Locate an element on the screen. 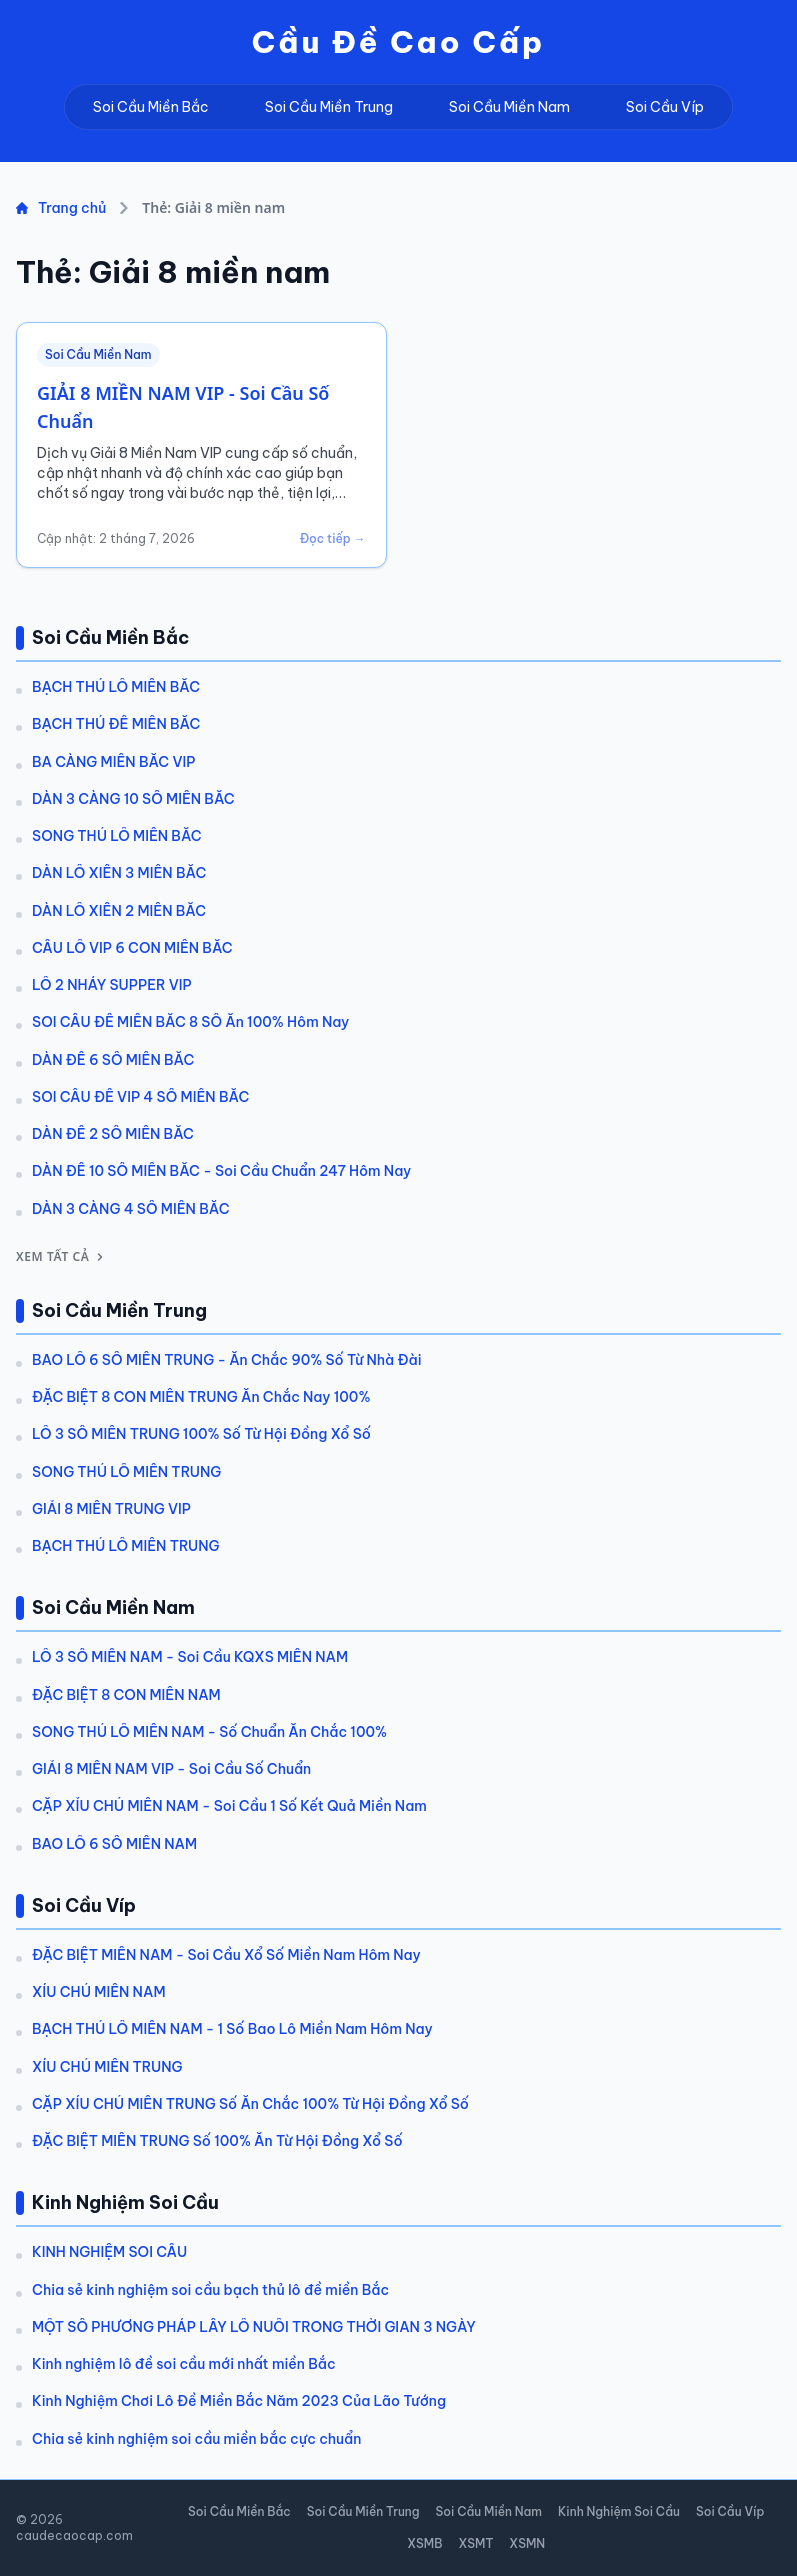 The image size is (797, 2576). Kinh Nghiệm Soi Cầu is located at coordinates (619, 2511).